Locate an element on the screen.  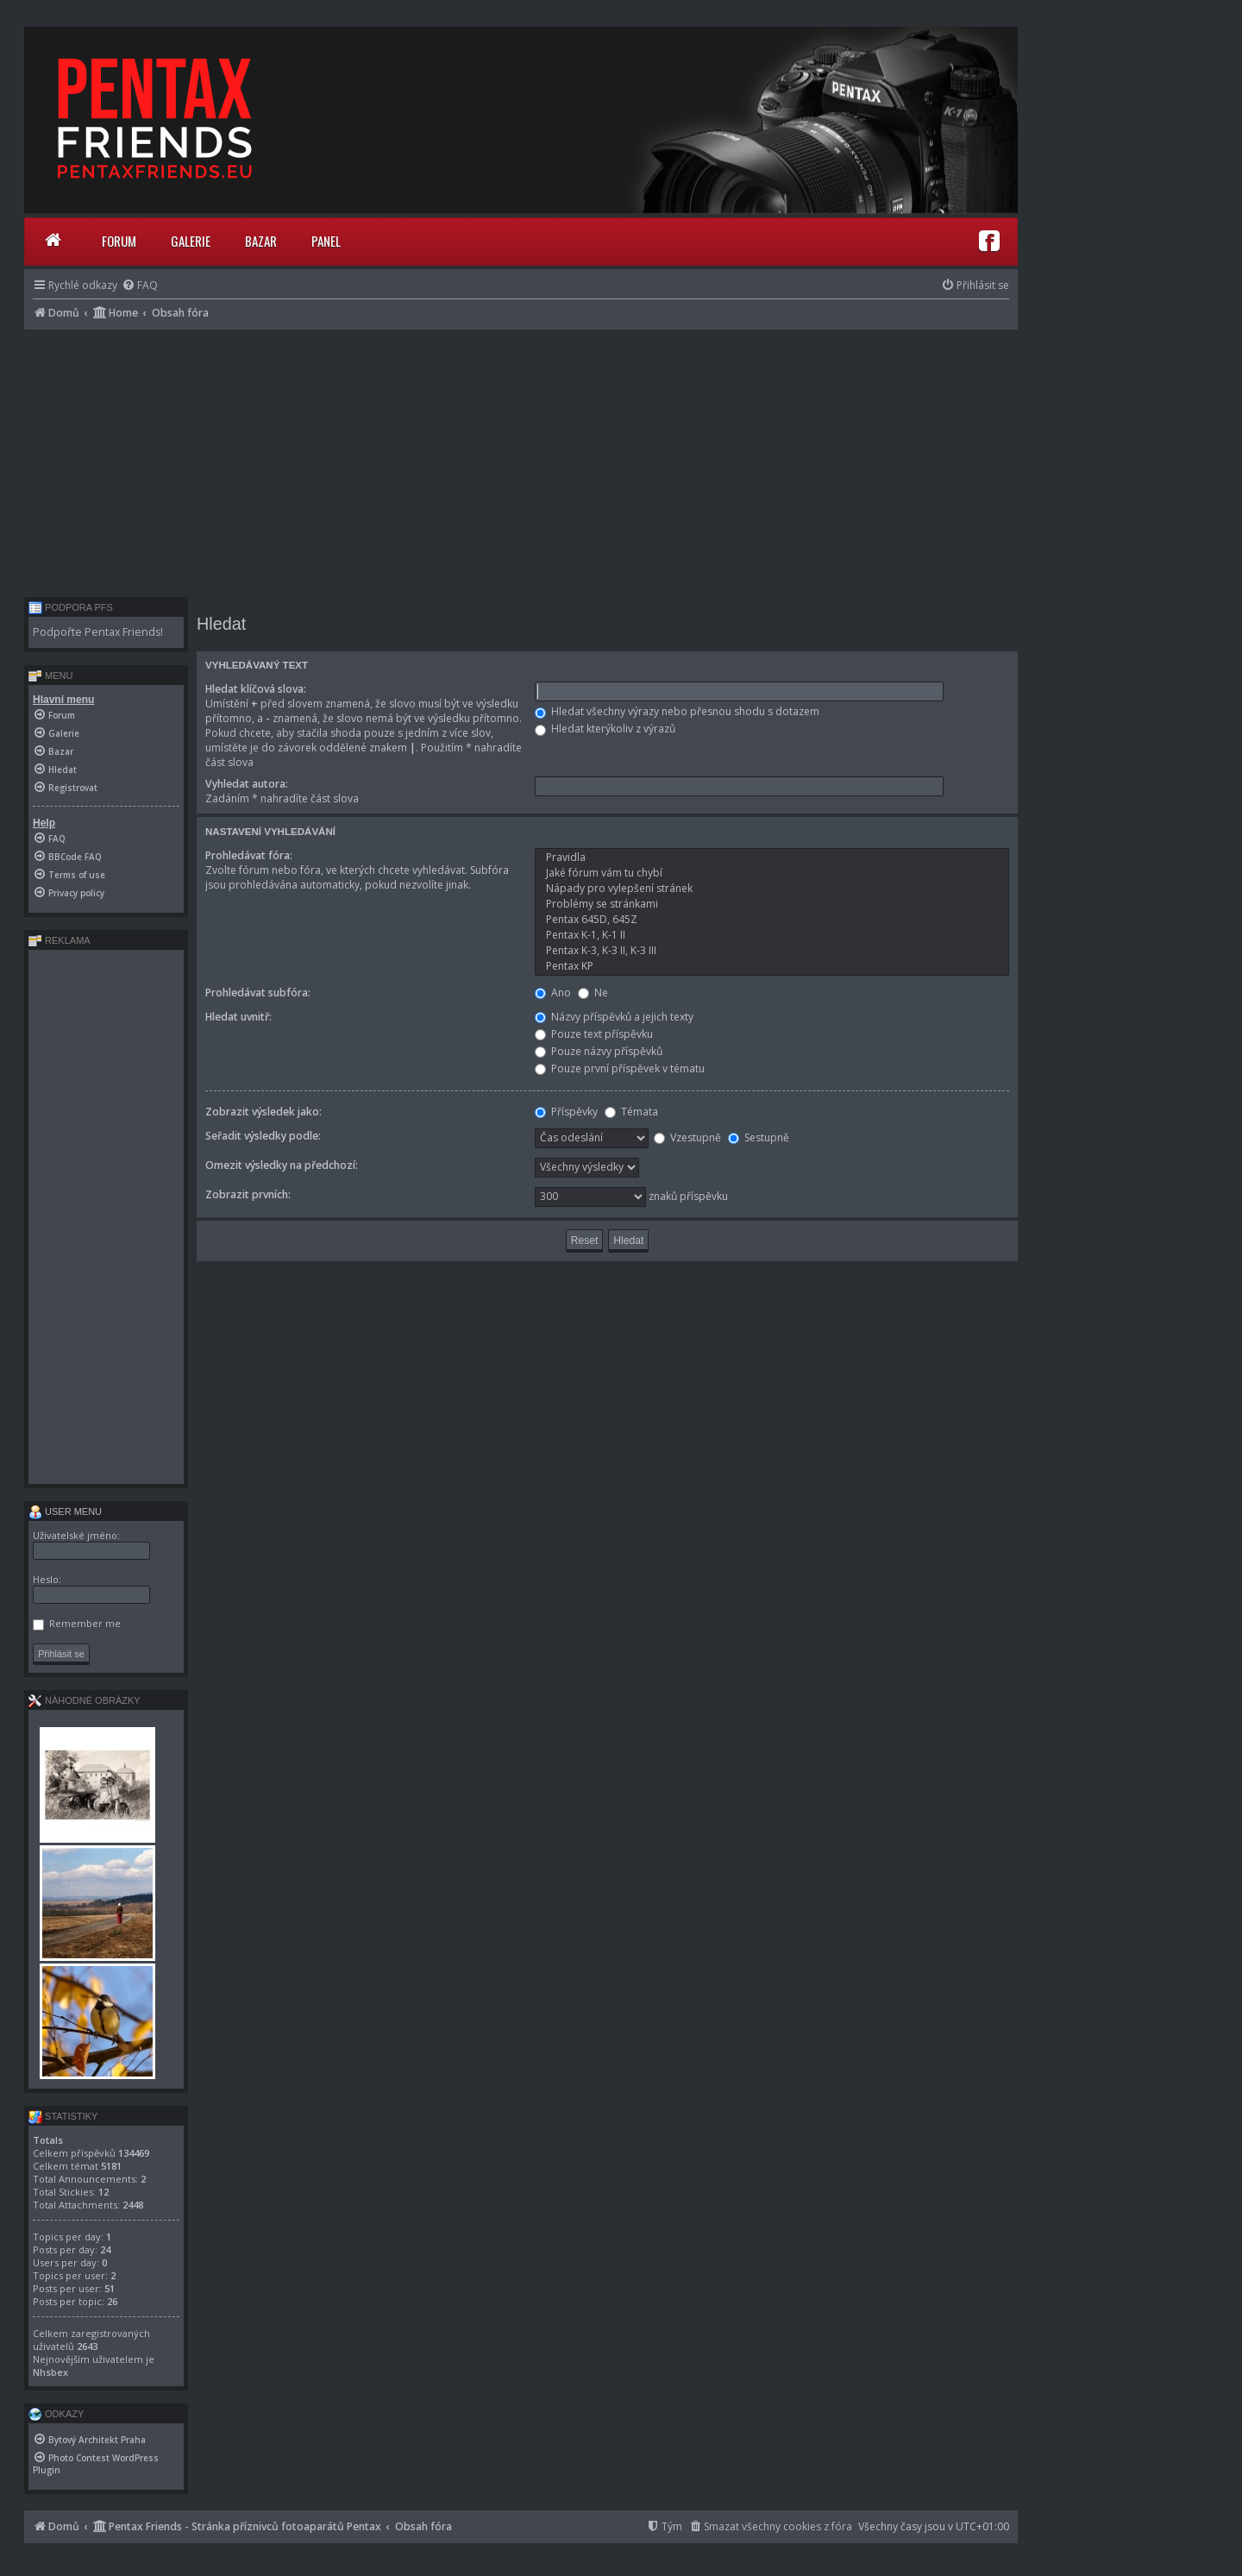
Pentax K-1, K-1 II is located at coordinates (771, 935).